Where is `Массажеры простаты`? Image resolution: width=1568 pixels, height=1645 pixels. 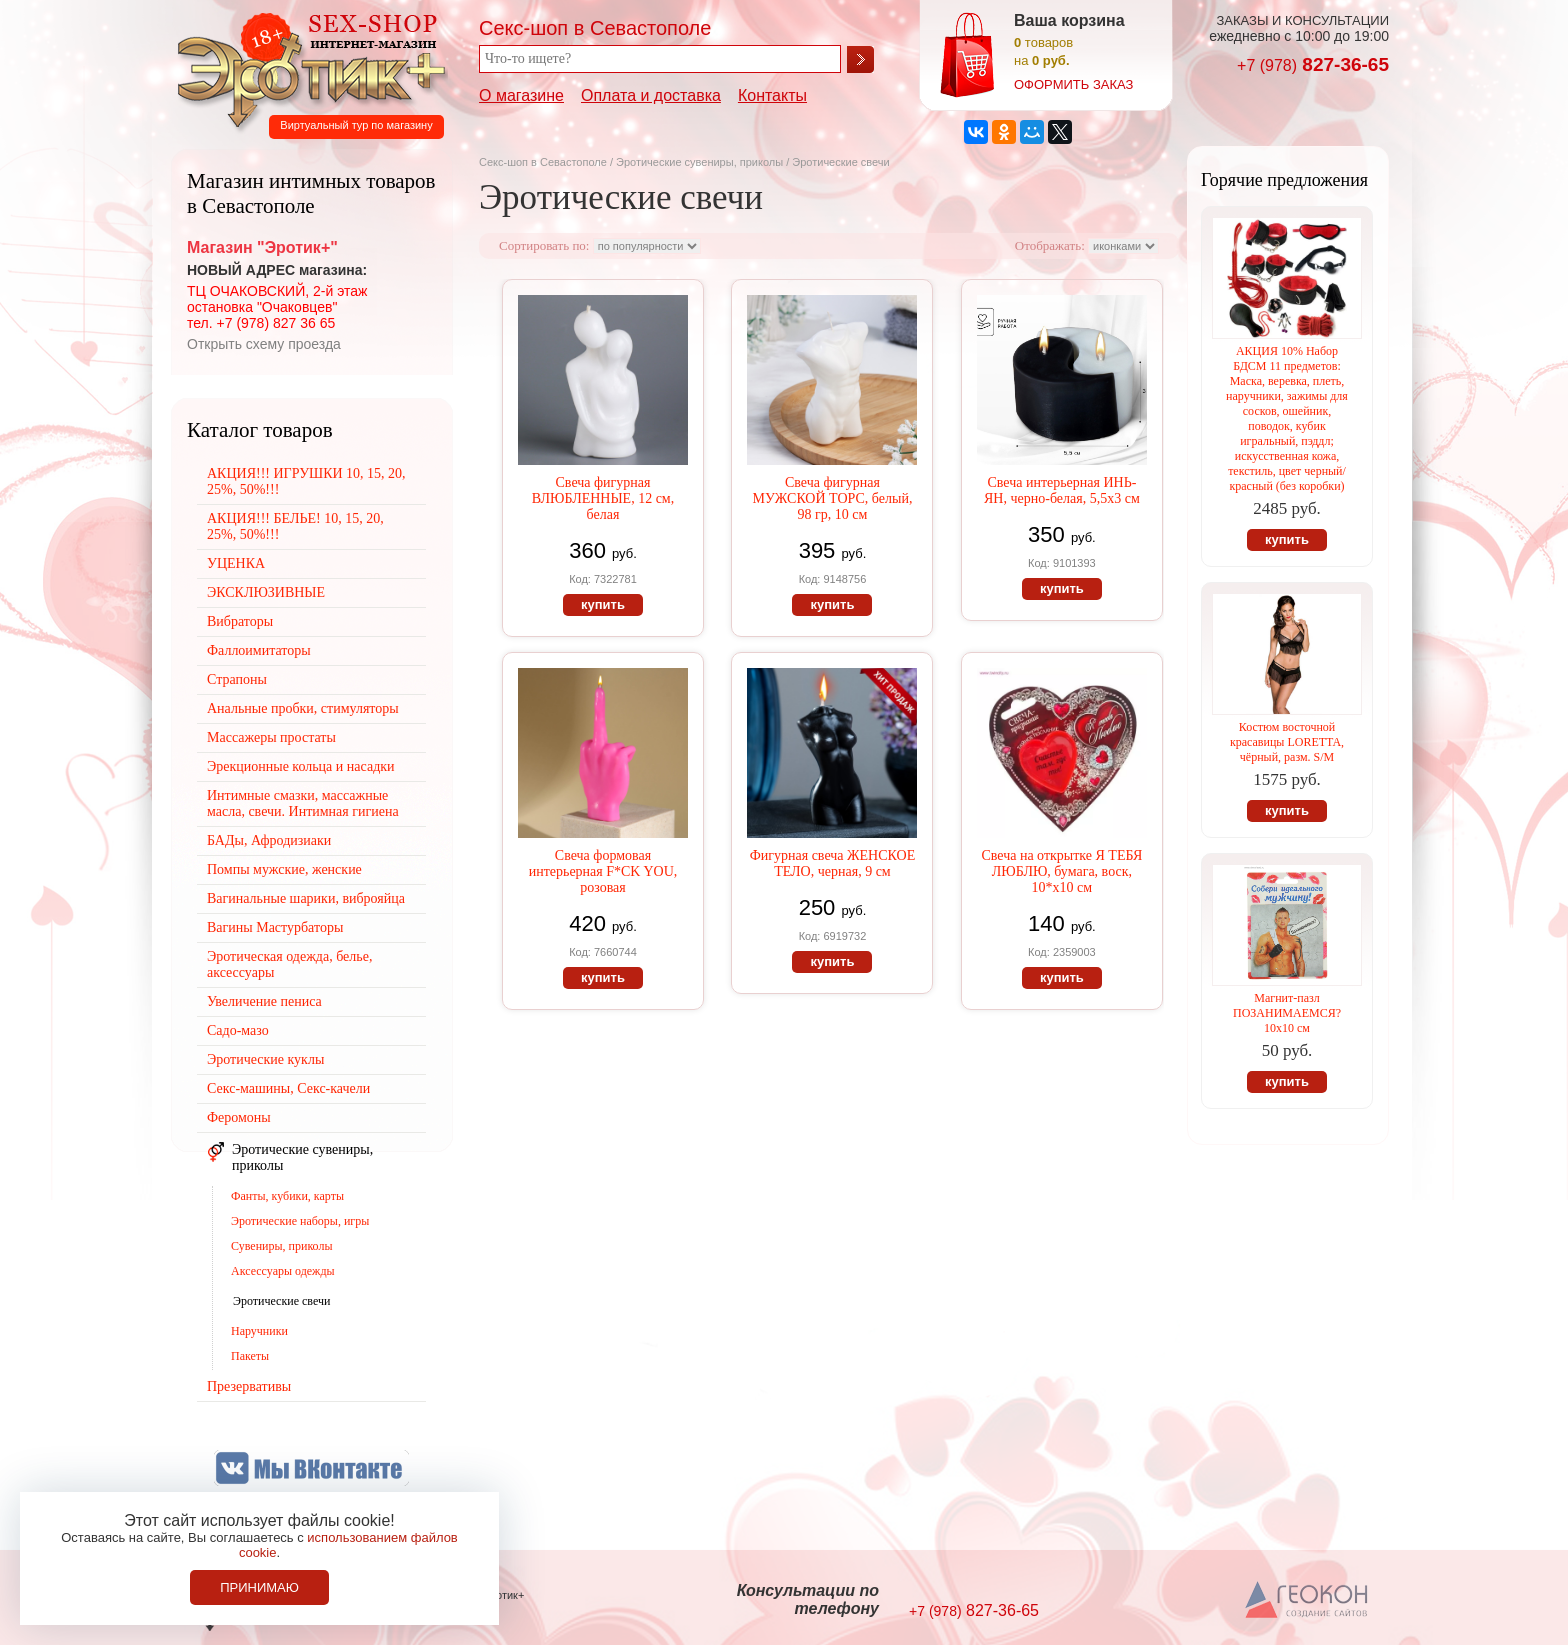 Массажеры простаты is located at coordinates (271, 737).